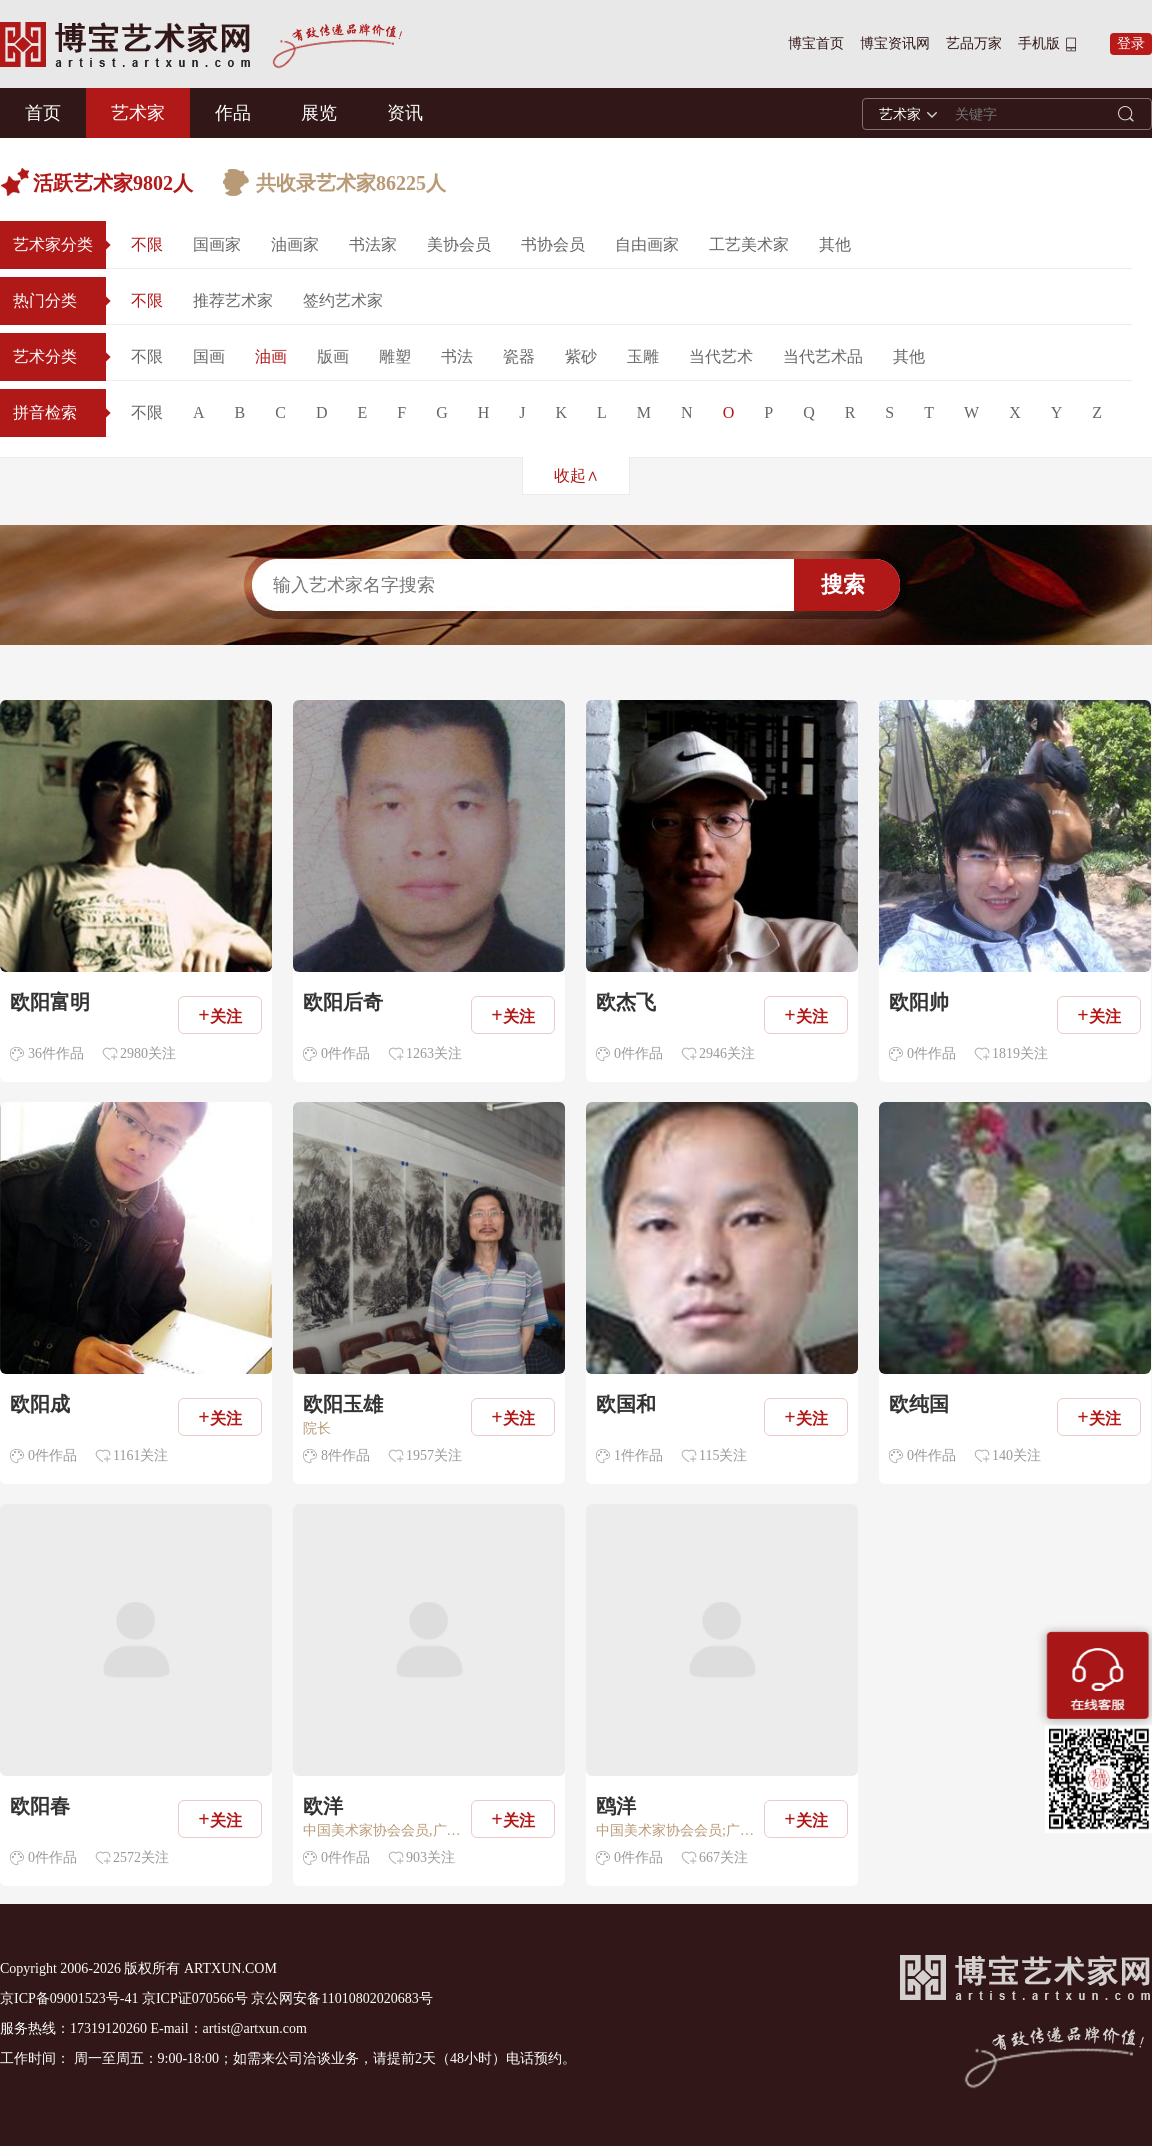  Describe the element at coordinates (319, 113) in the screenshot. I see `展览` at that location.